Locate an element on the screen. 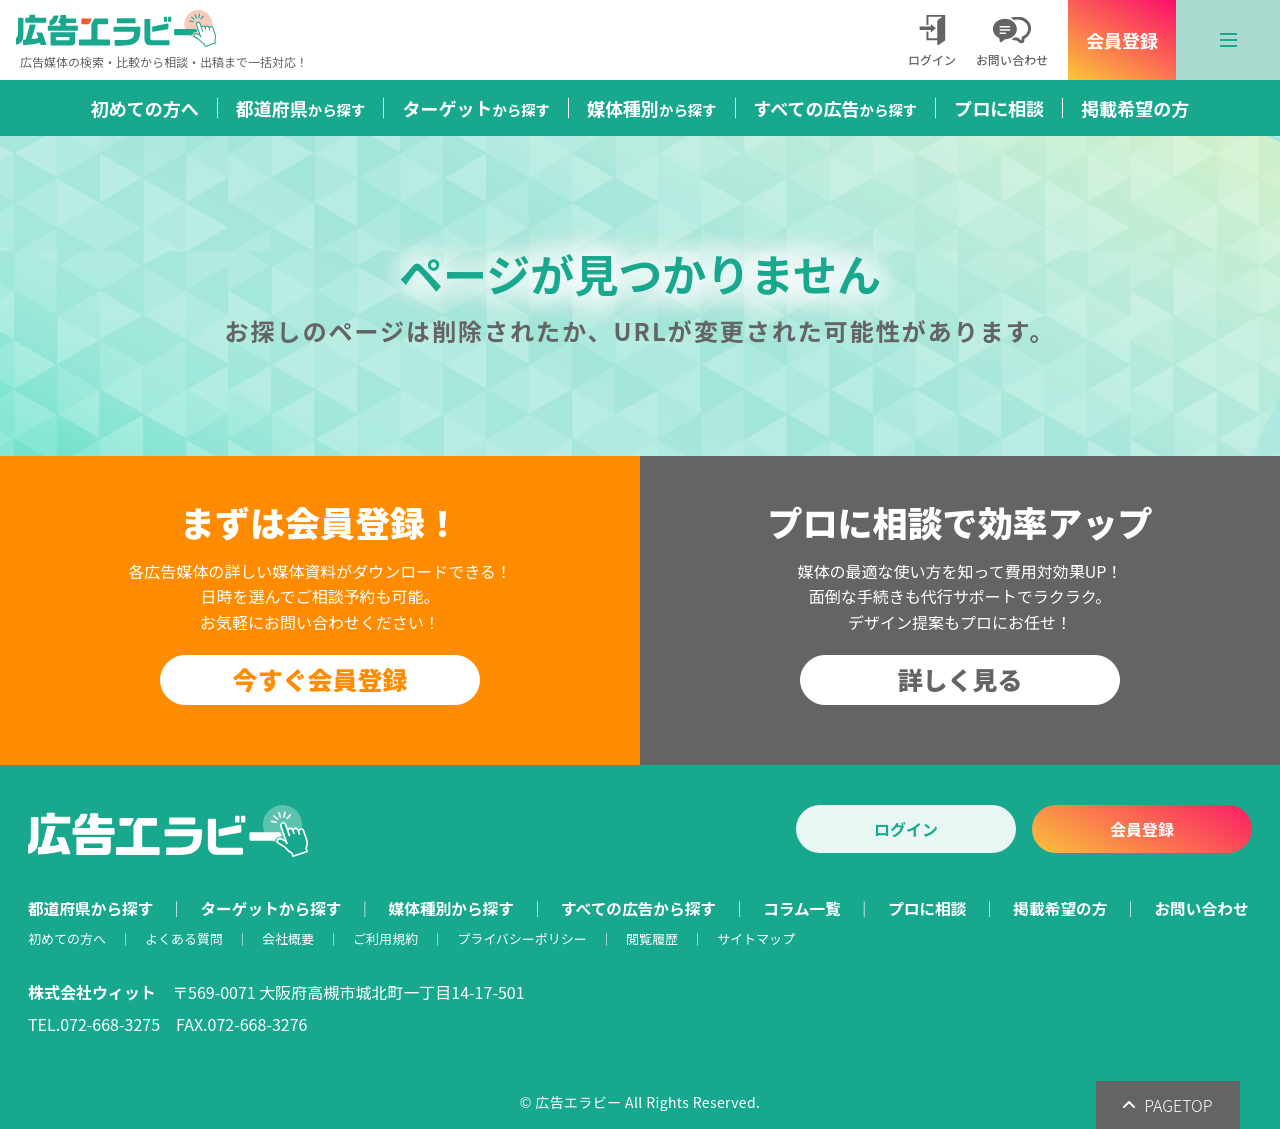 This screenshot has width=1280, height=1129. 株式会社ウィット is located at coordinates (92, 992).